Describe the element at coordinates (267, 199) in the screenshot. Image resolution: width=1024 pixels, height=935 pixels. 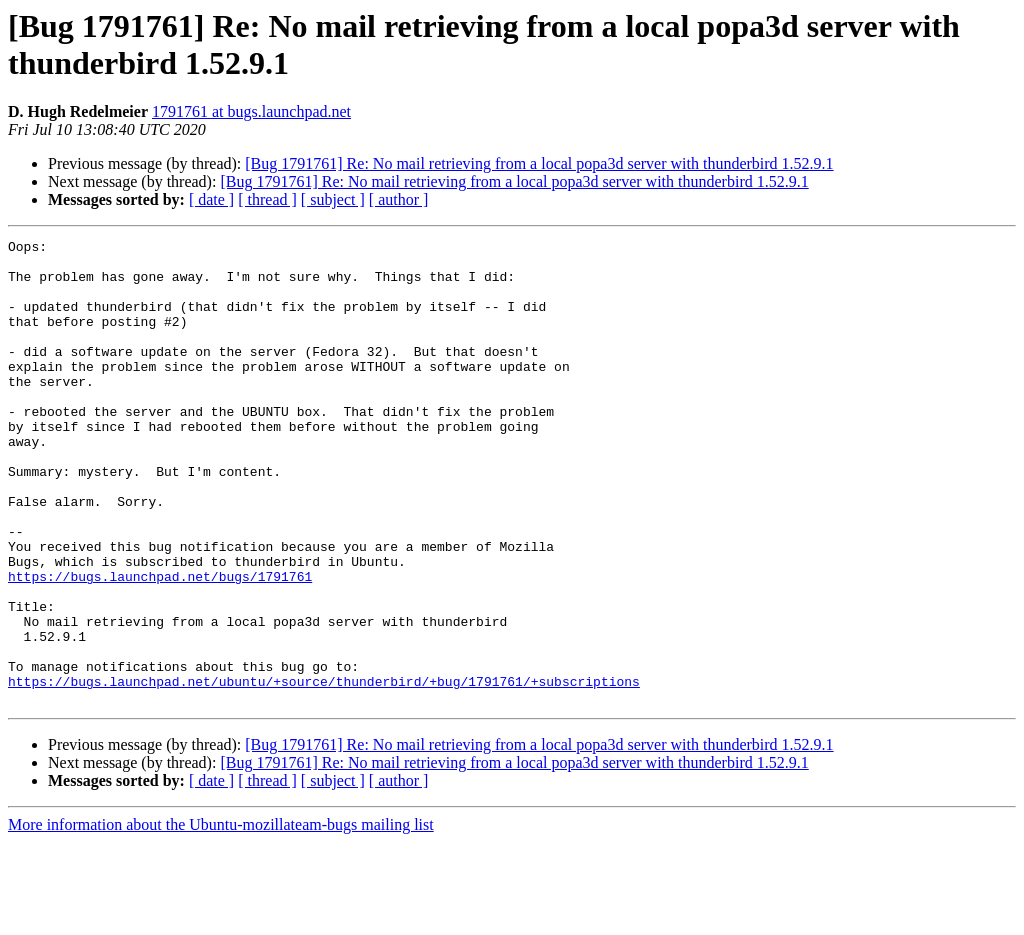
I see `[ thread ]` at that location.